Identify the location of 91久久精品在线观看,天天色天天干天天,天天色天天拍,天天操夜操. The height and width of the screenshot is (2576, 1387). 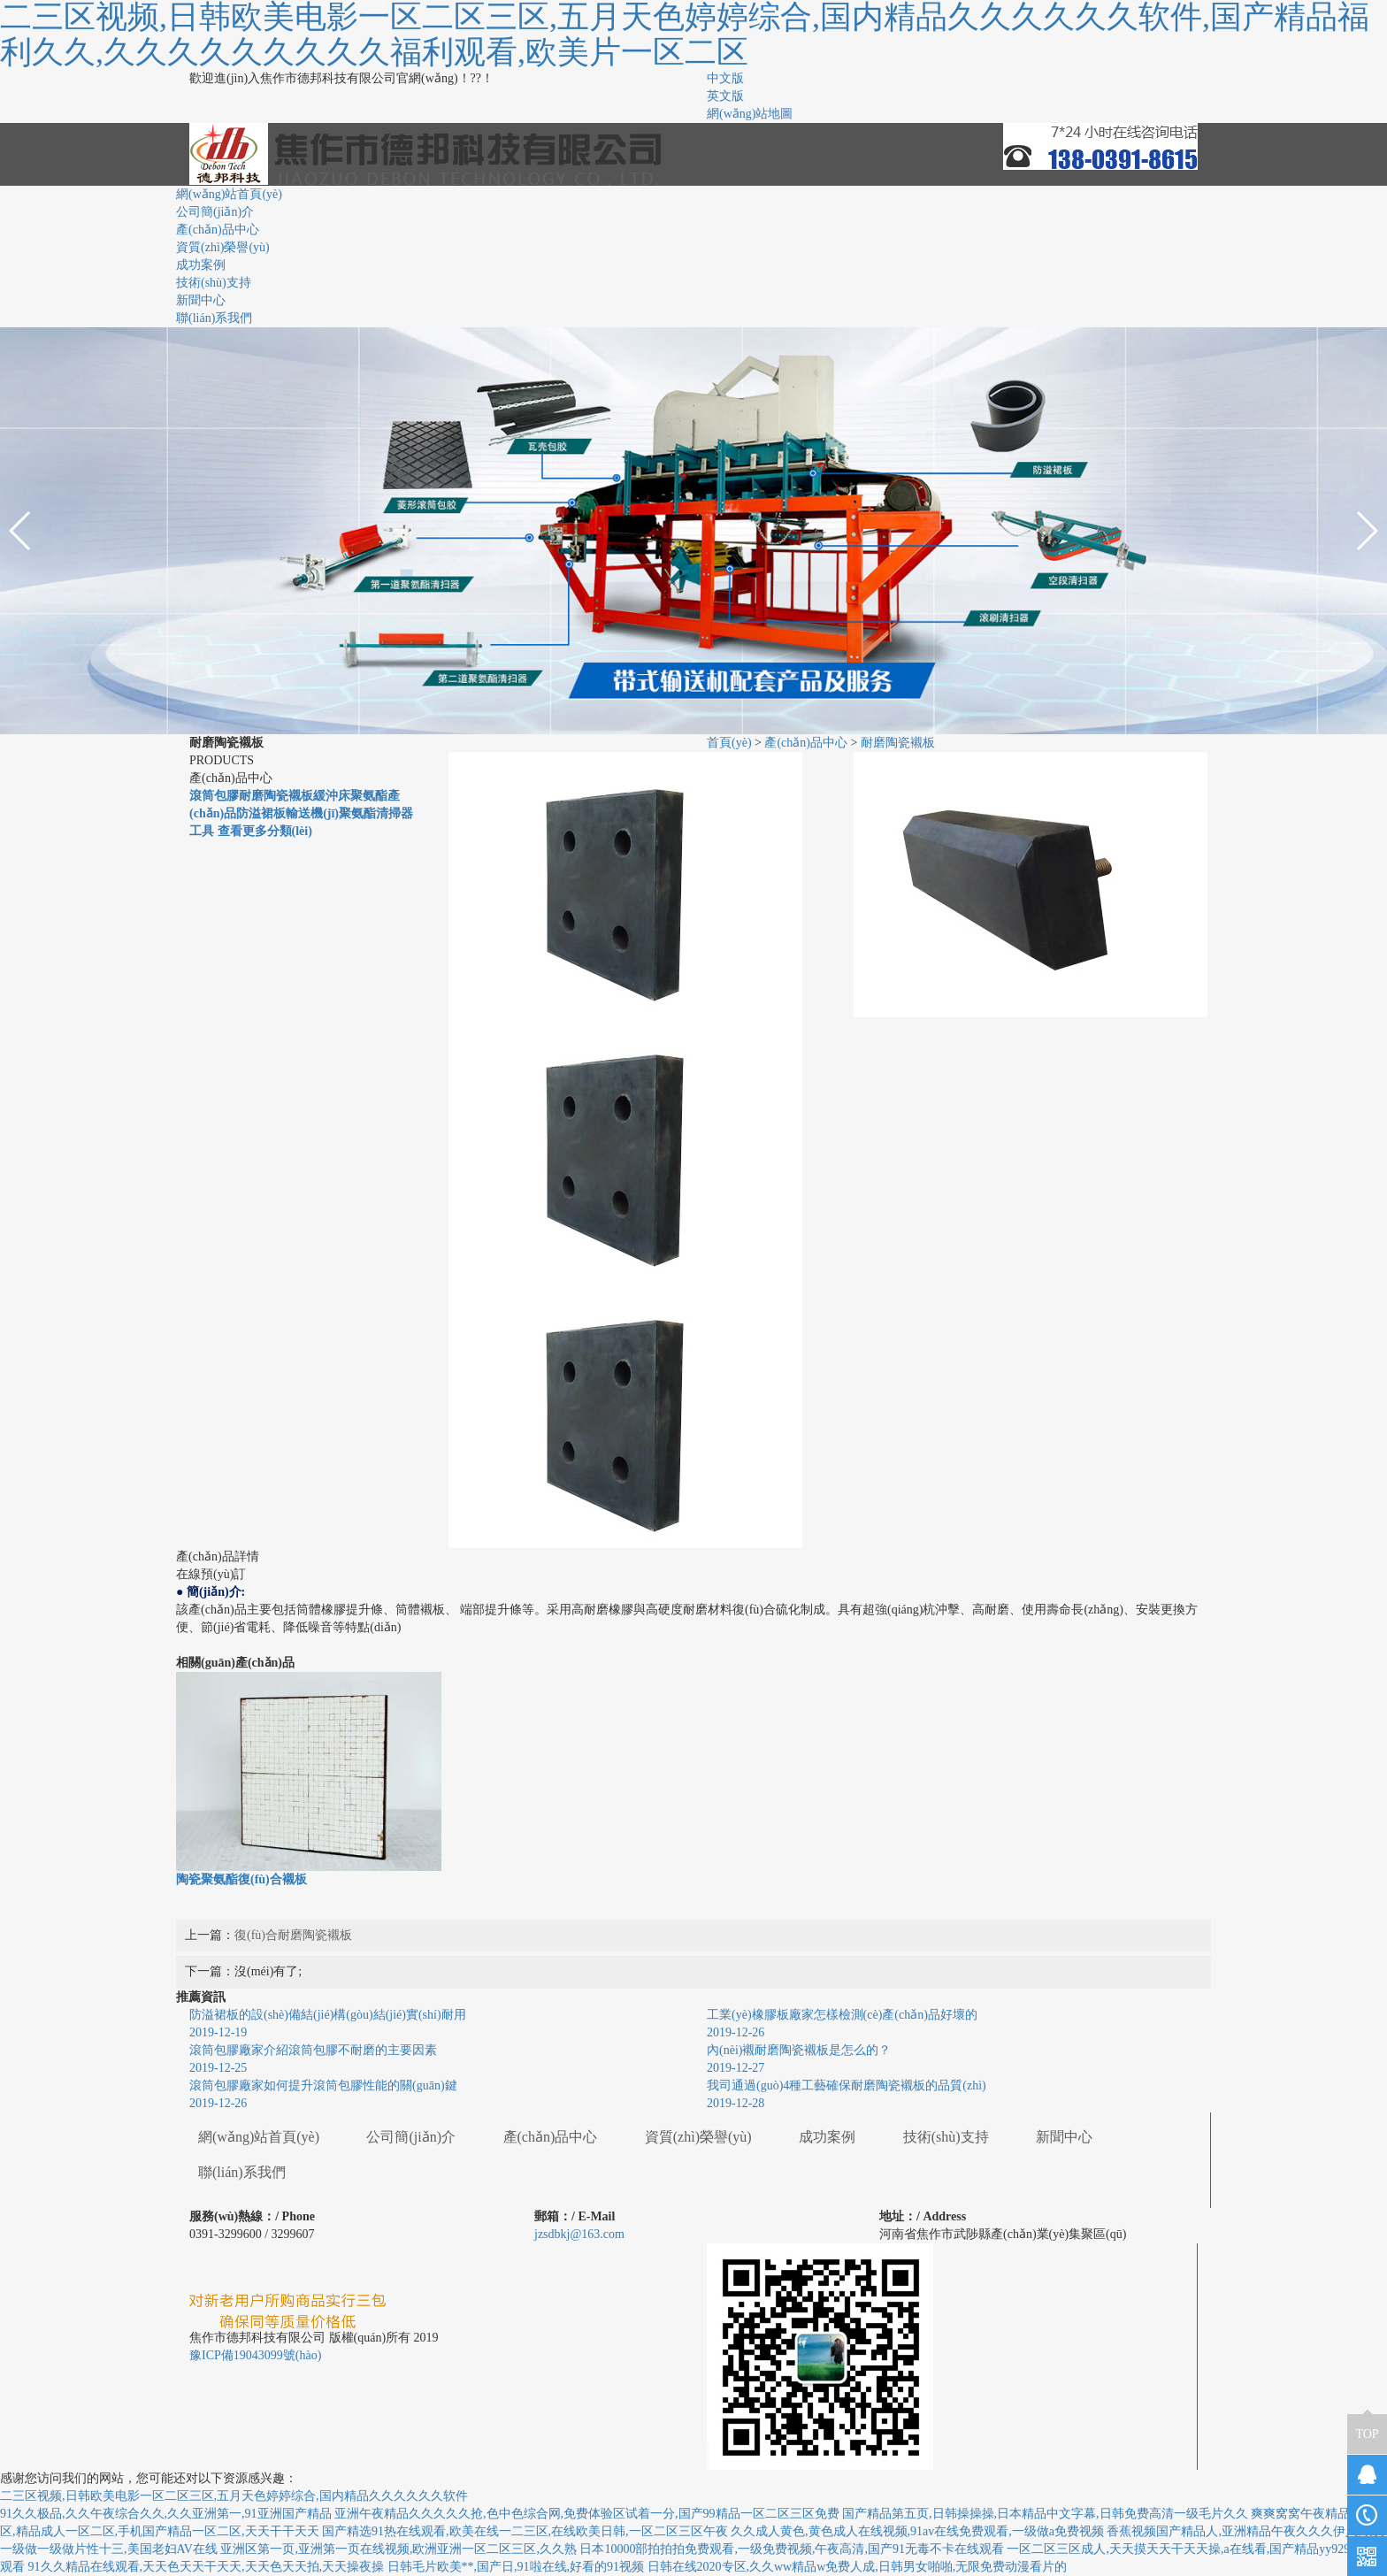
(206, 2566).